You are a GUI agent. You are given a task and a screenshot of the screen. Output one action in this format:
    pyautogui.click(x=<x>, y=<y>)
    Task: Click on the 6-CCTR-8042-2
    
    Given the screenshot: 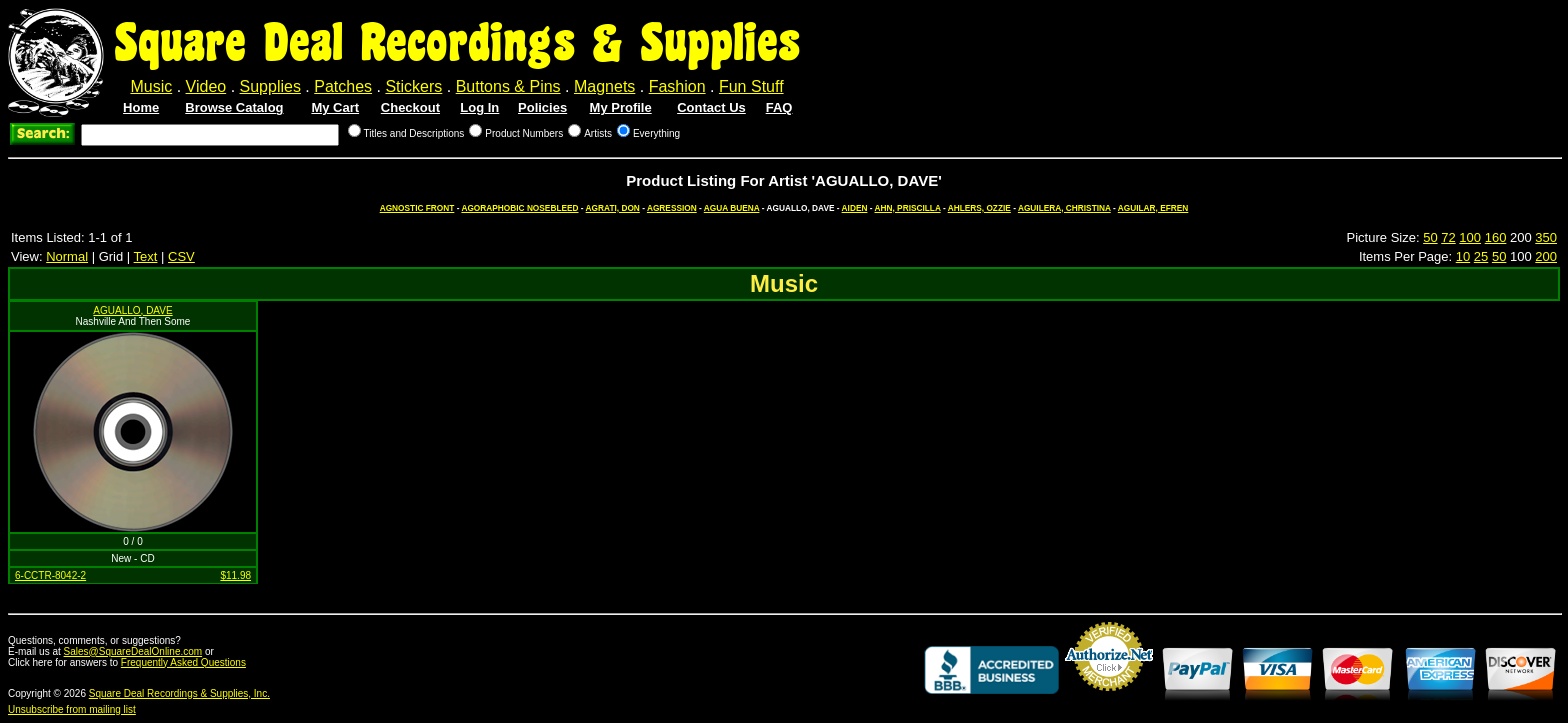 What is the action you would take?
    pyautogui.click(x=50, y=575)
    